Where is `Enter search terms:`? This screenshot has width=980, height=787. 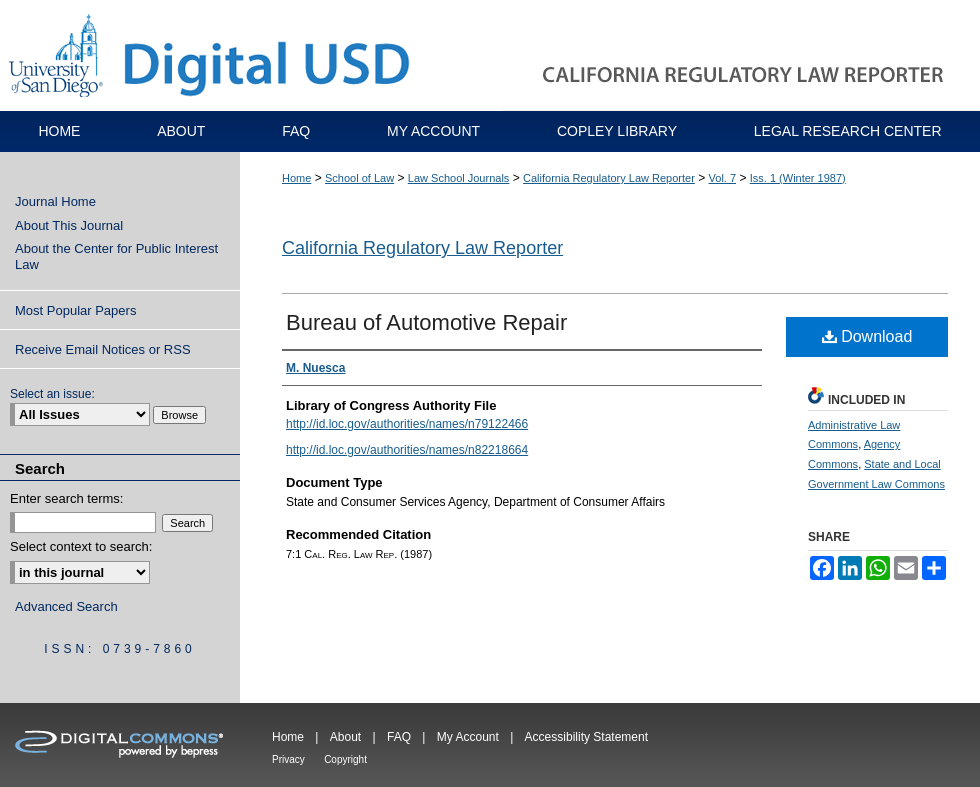
Enter search terms: is located at coordinates (66, 498).